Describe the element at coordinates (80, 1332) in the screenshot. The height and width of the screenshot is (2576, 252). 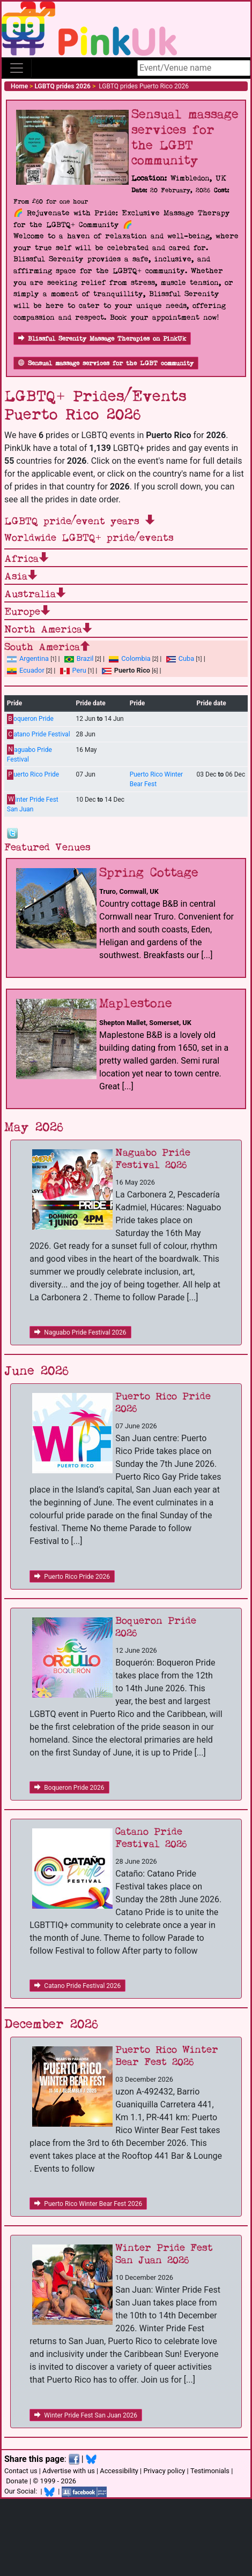
I see `Naguabo Pride Festival 2026` at that location.